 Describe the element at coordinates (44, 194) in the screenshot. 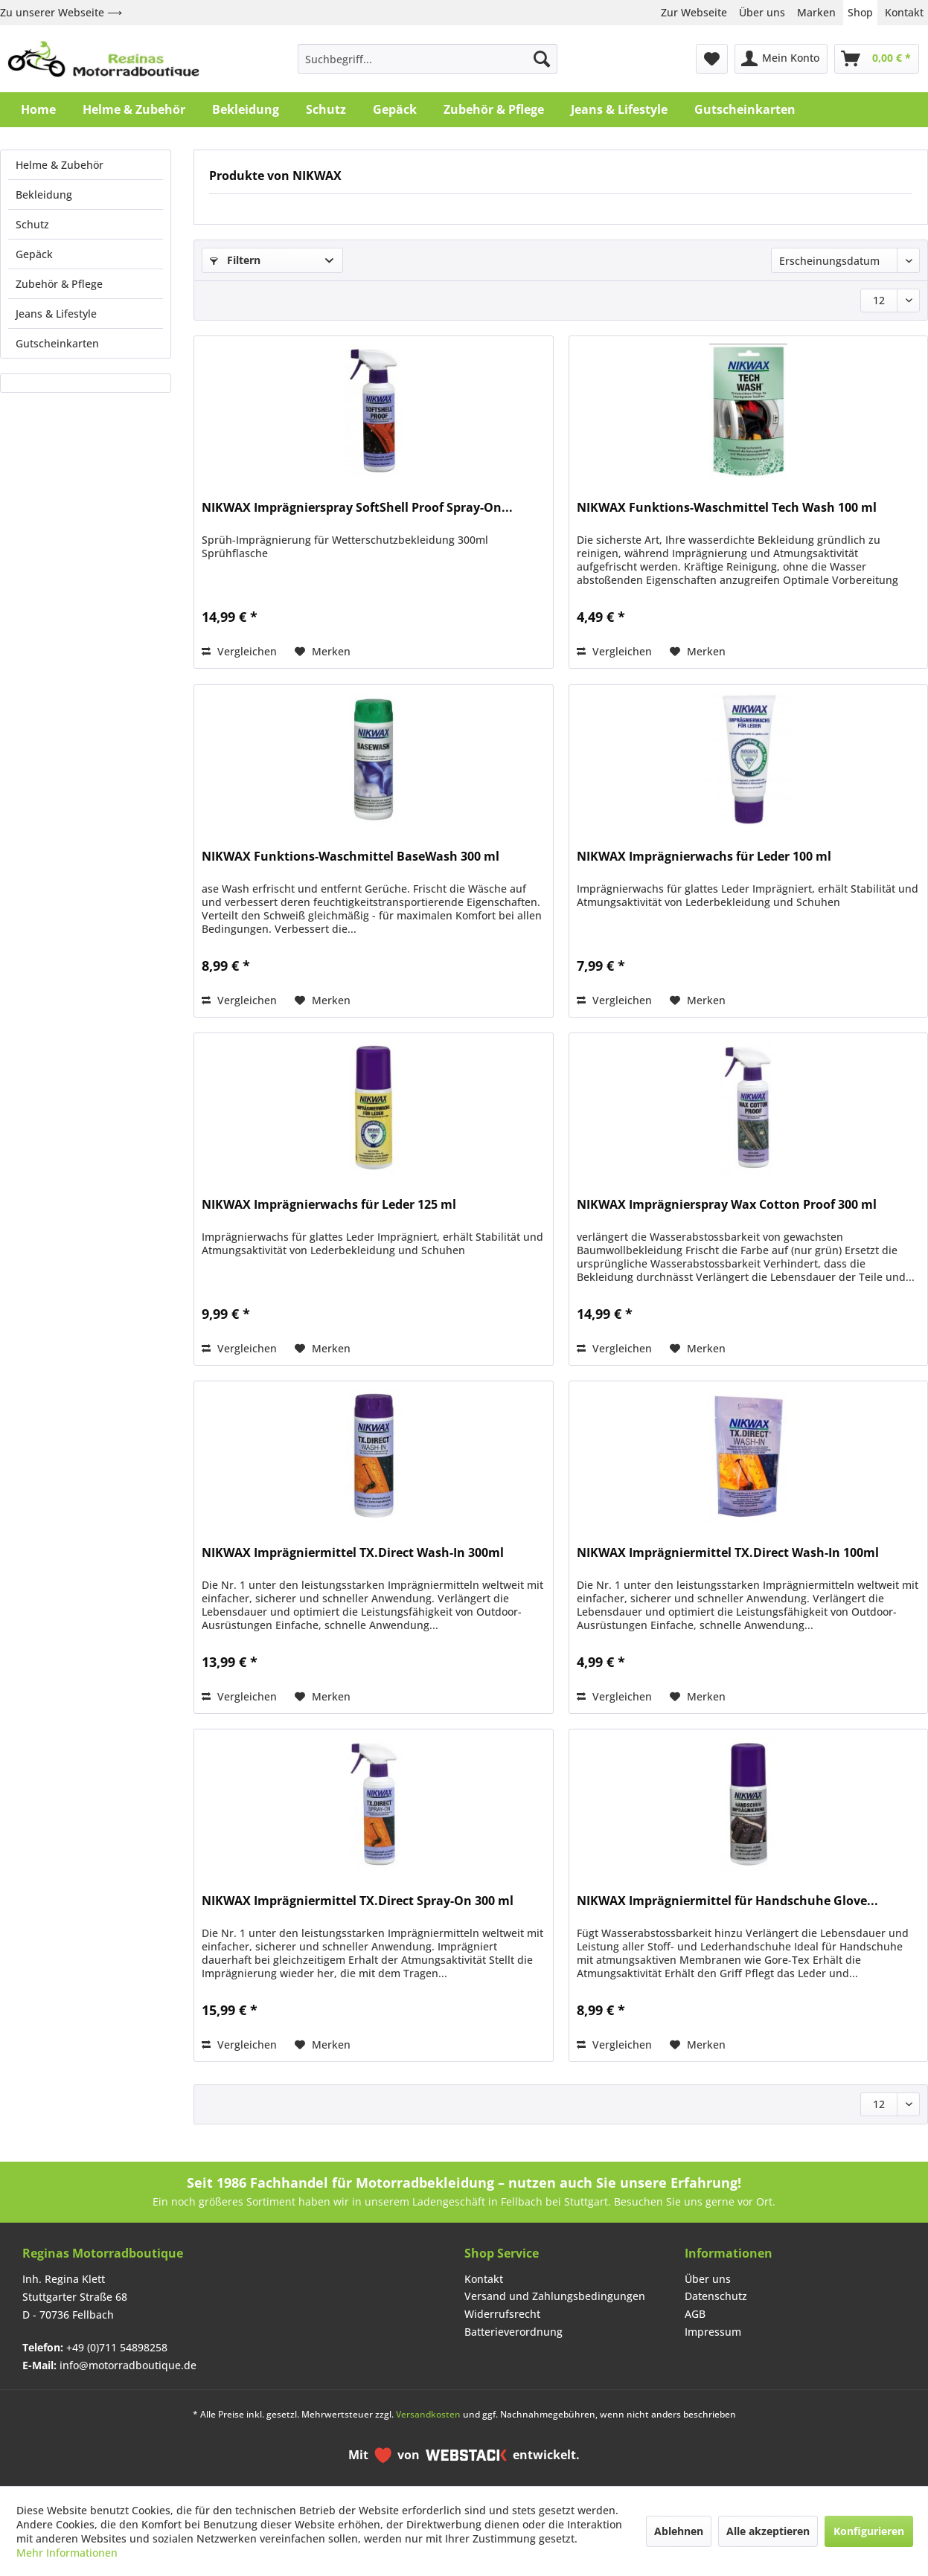

I see `Bekleidung` at that location.